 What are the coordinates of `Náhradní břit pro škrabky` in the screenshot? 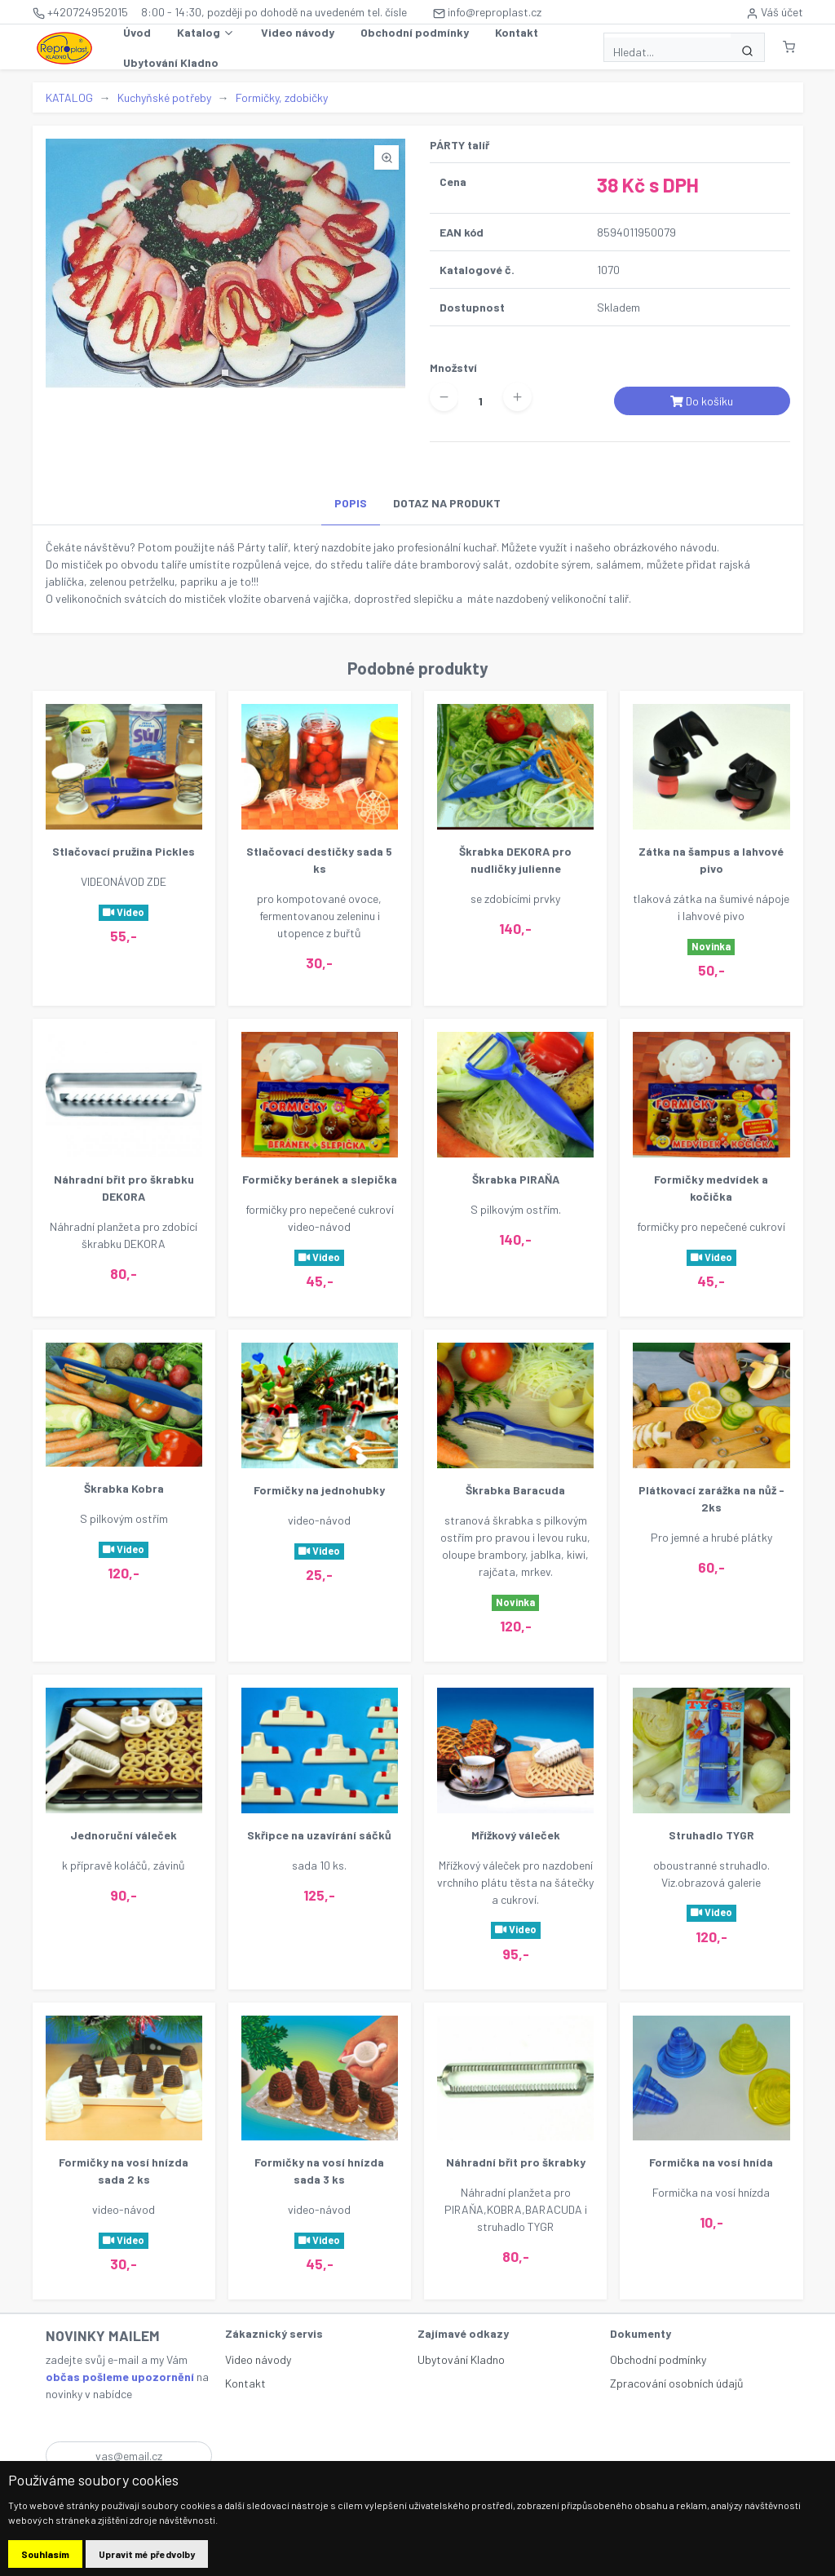 It's located at (515, 2162).